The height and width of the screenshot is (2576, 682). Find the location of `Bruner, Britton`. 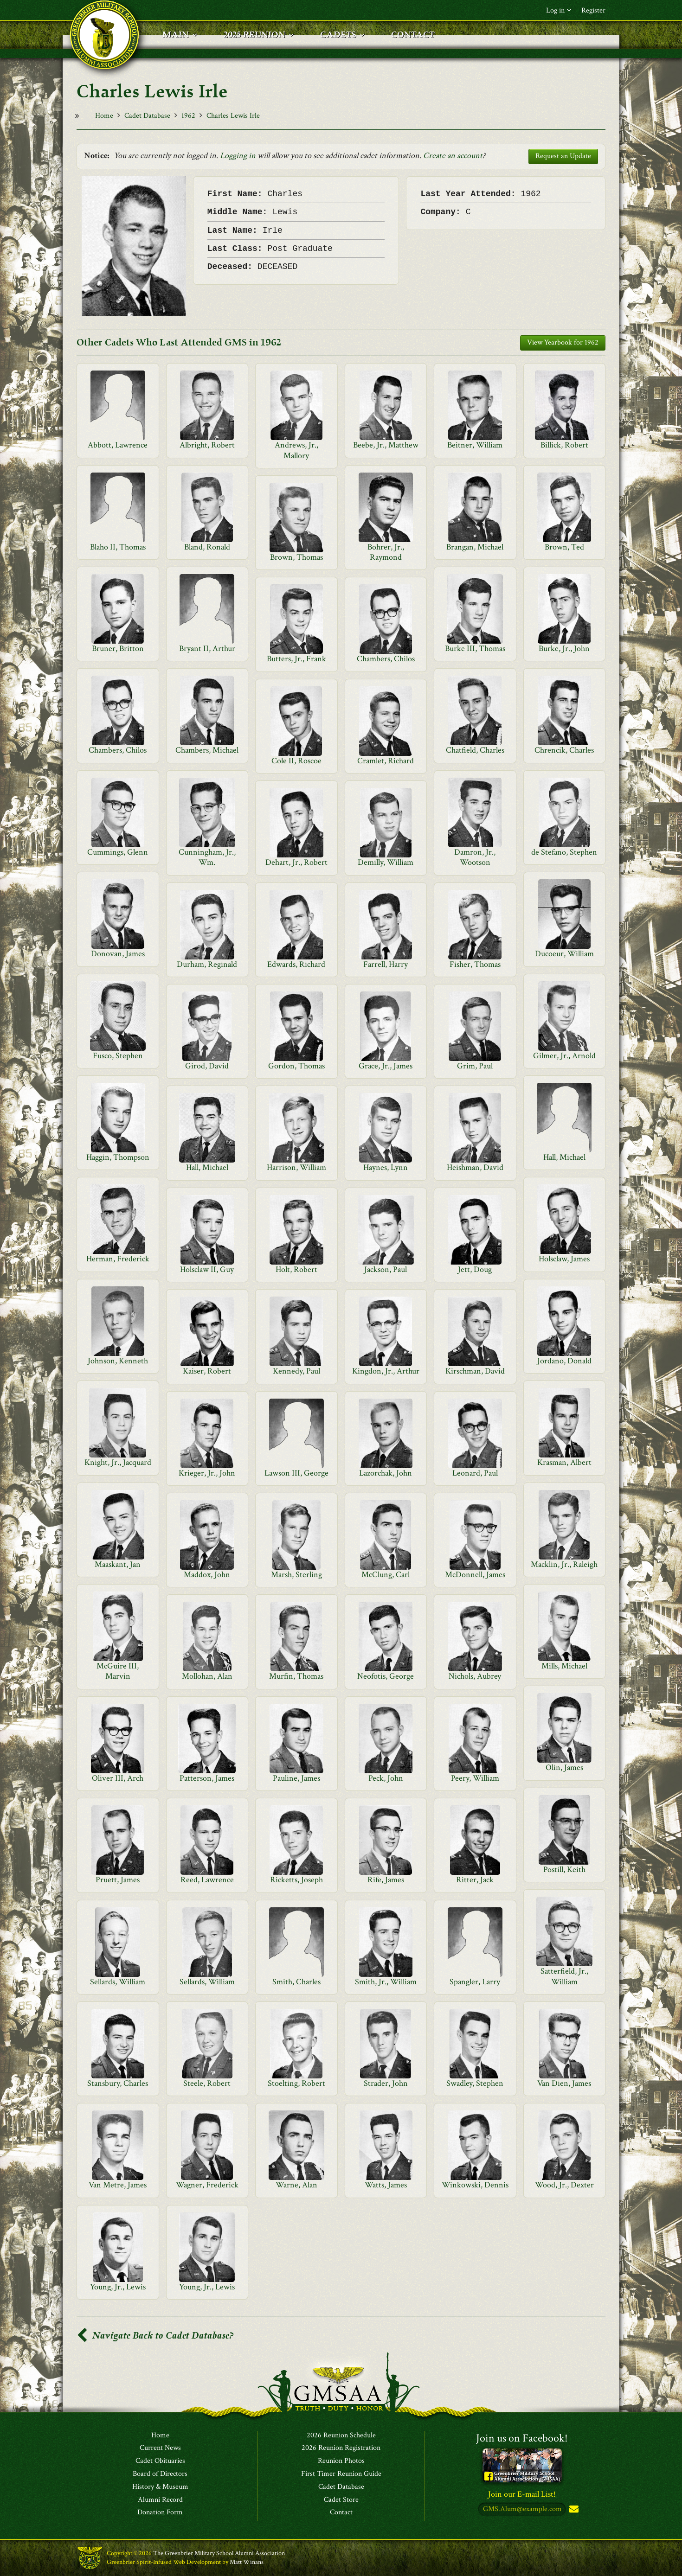

Bruner, Britton is located at coordinates (118, 648).